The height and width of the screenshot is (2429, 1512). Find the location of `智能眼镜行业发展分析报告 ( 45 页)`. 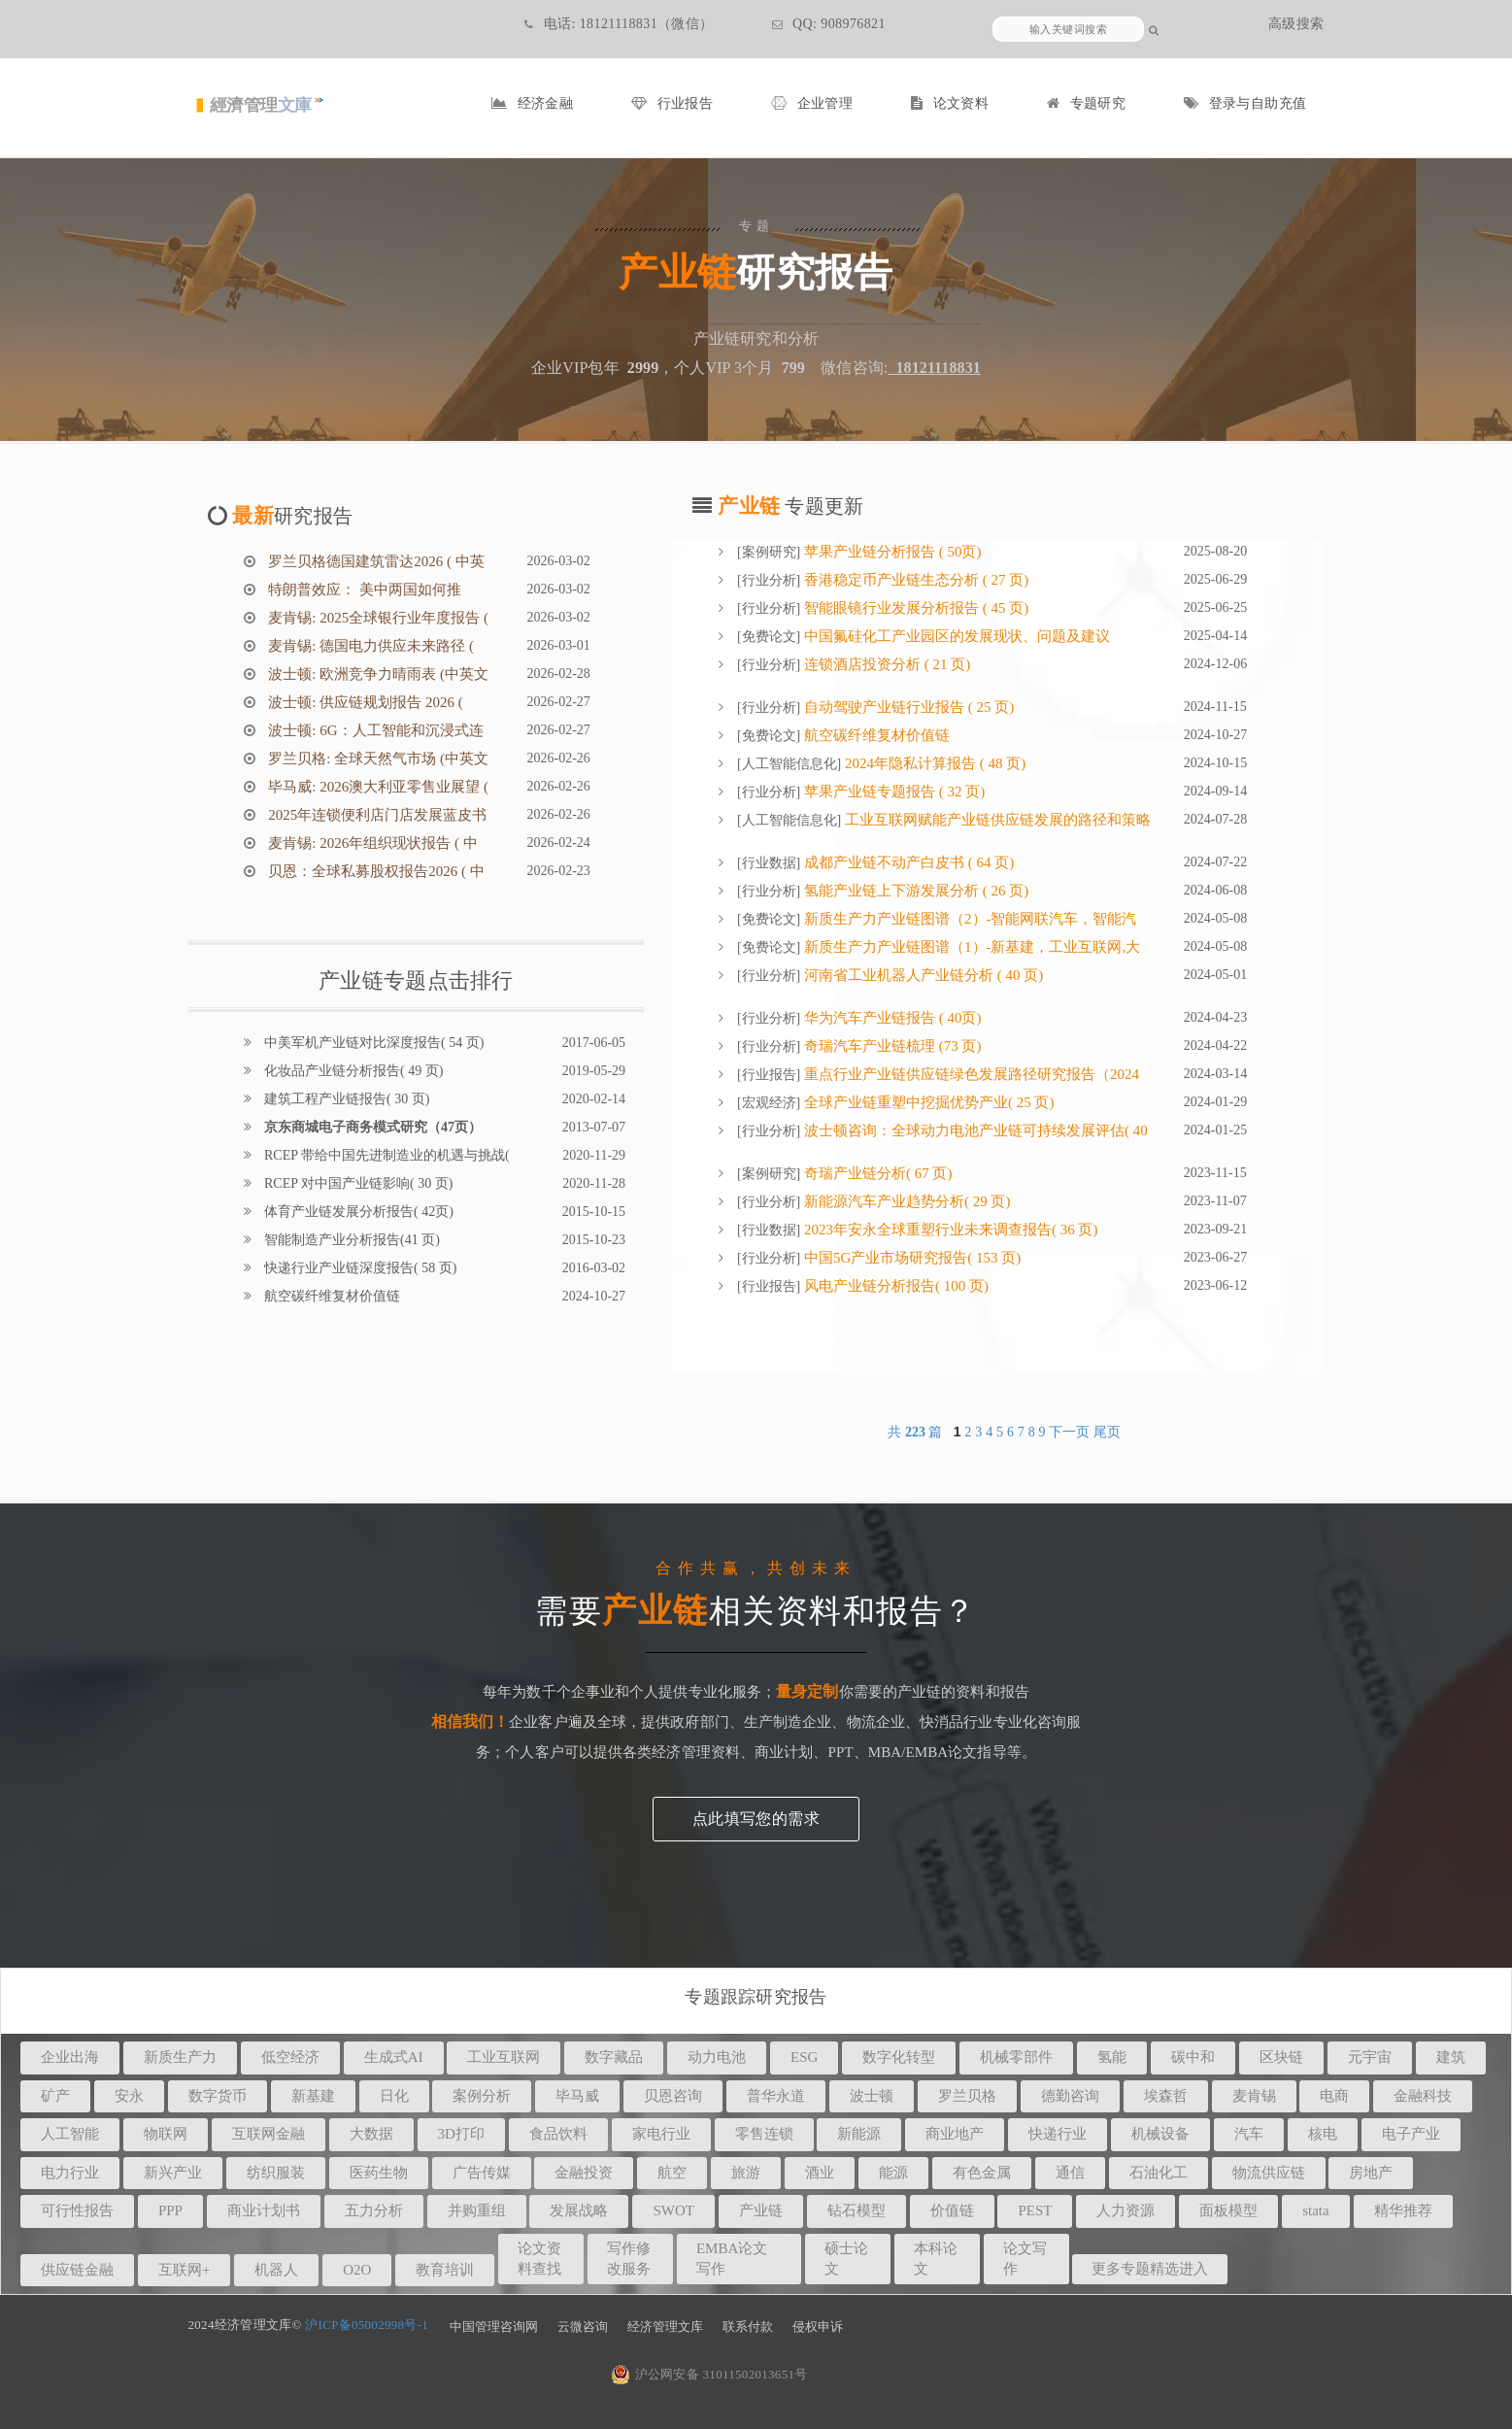

智能眼镜行业发展分析报告 ( 45 页) is located at coordinates (914, 608).